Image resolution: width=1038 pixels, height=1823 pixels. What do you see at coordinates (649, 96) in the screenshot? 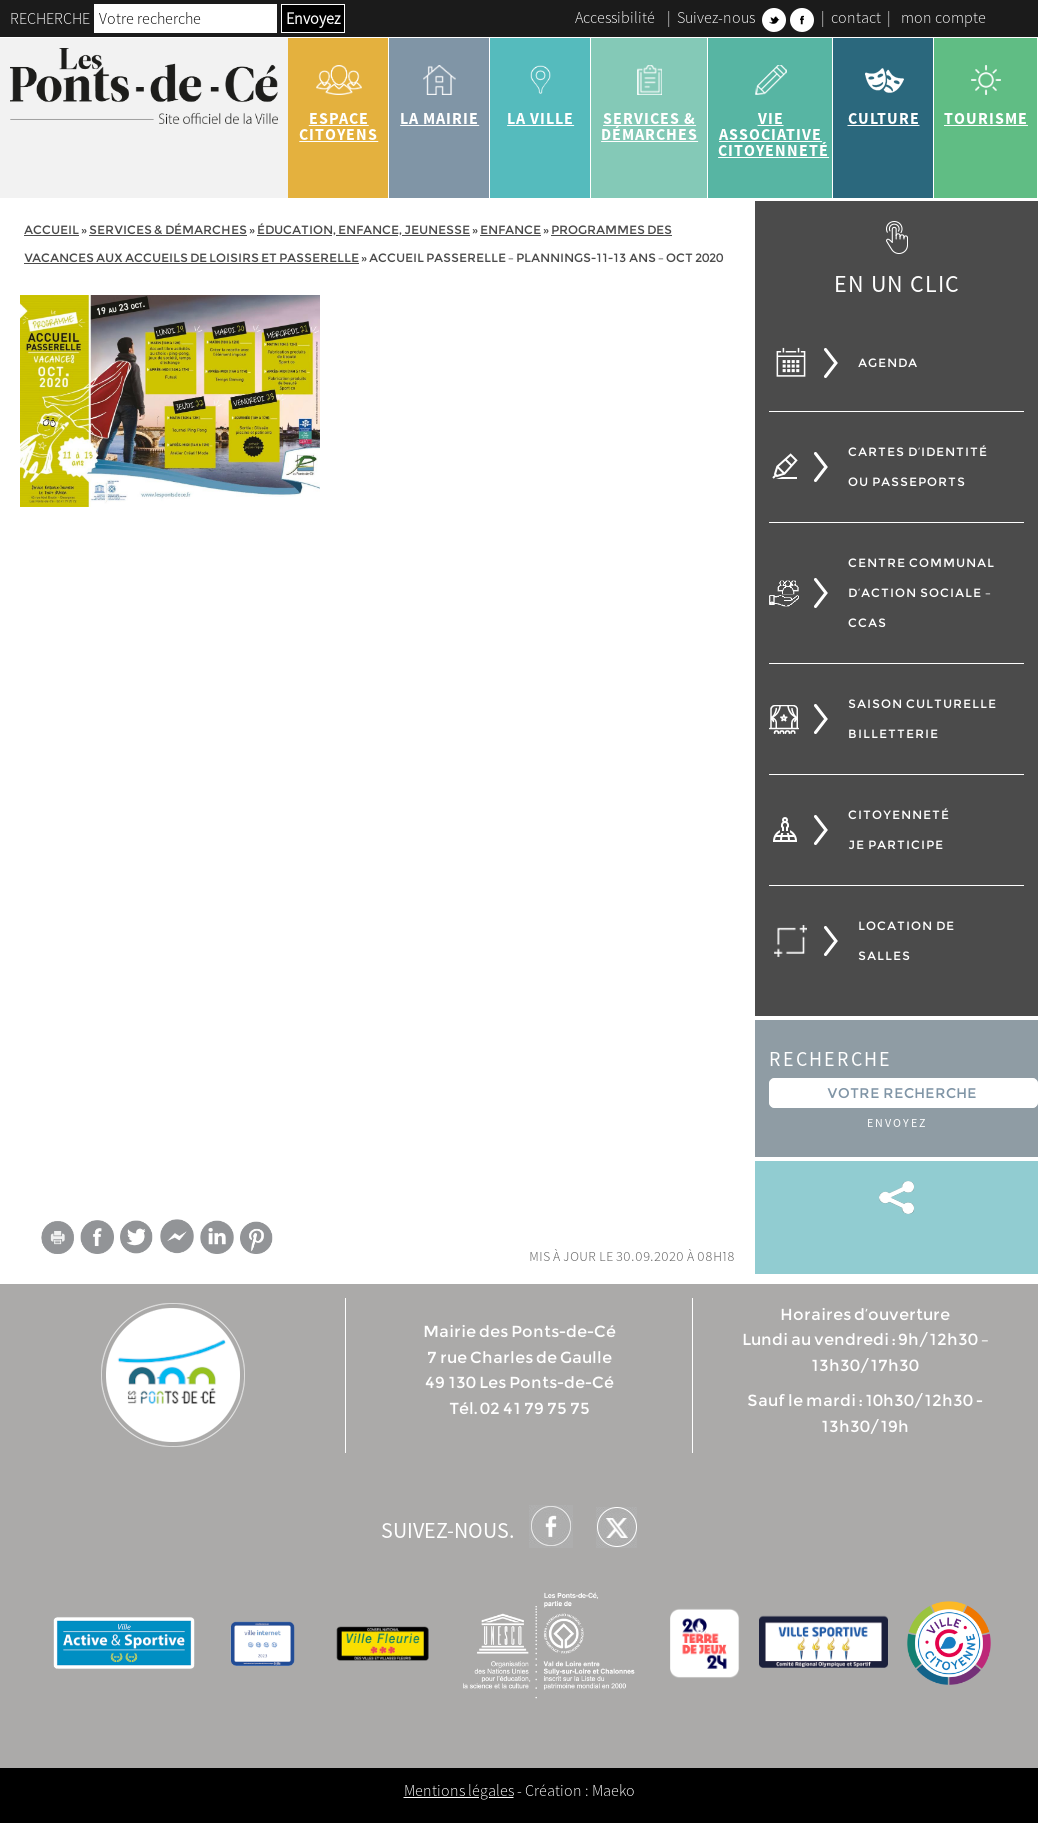
I see `services & démarches` at bounding box center [649, 96].